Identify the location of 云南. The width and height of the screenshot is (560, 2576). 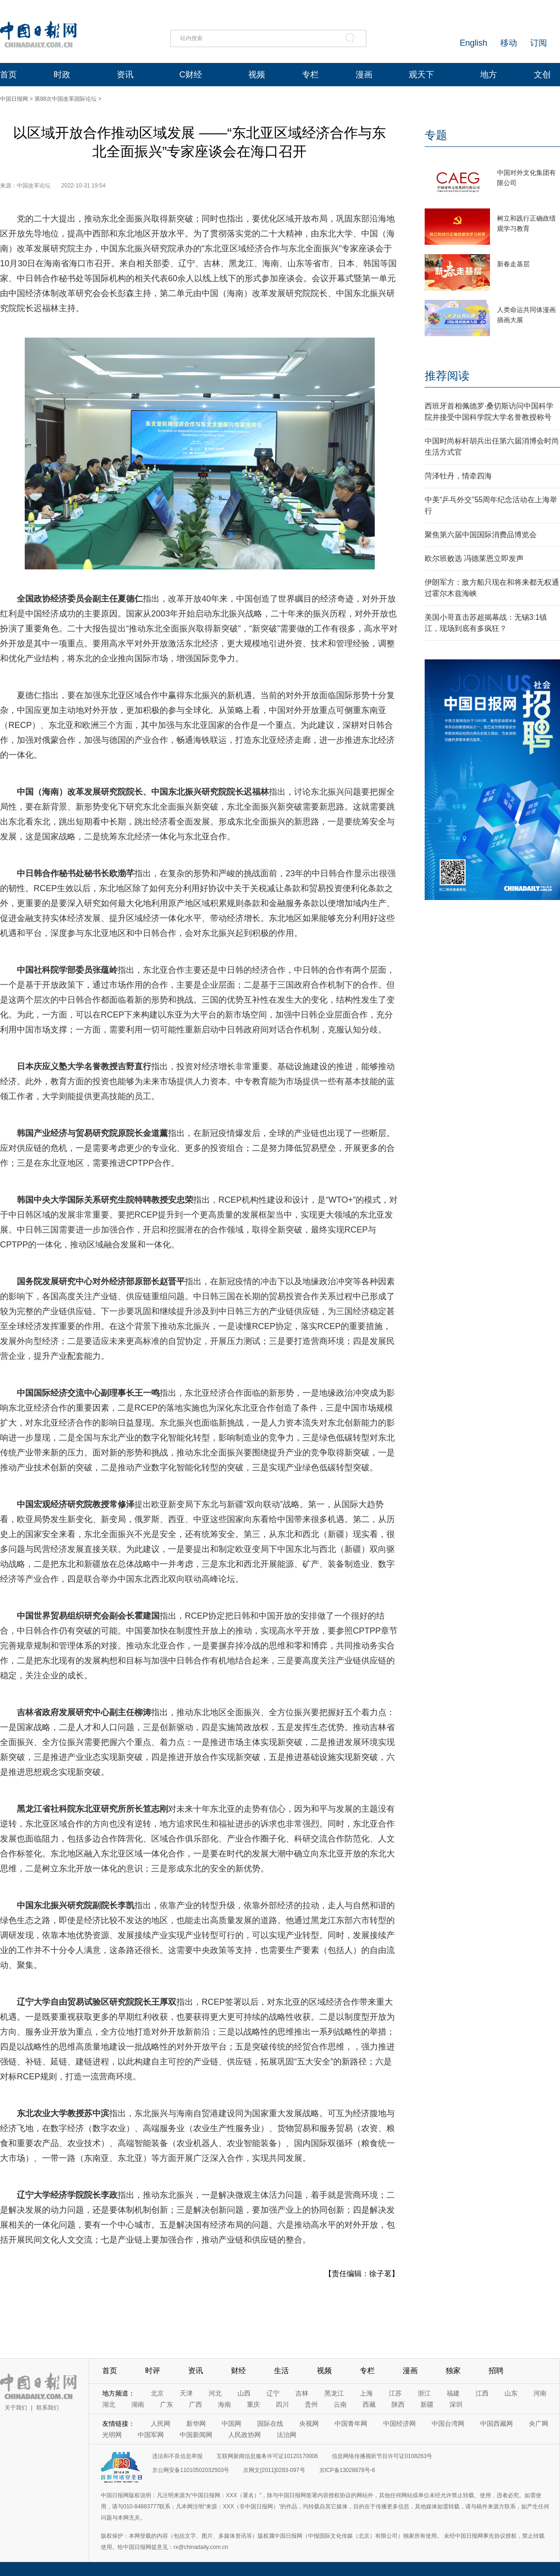
(340, 2404).